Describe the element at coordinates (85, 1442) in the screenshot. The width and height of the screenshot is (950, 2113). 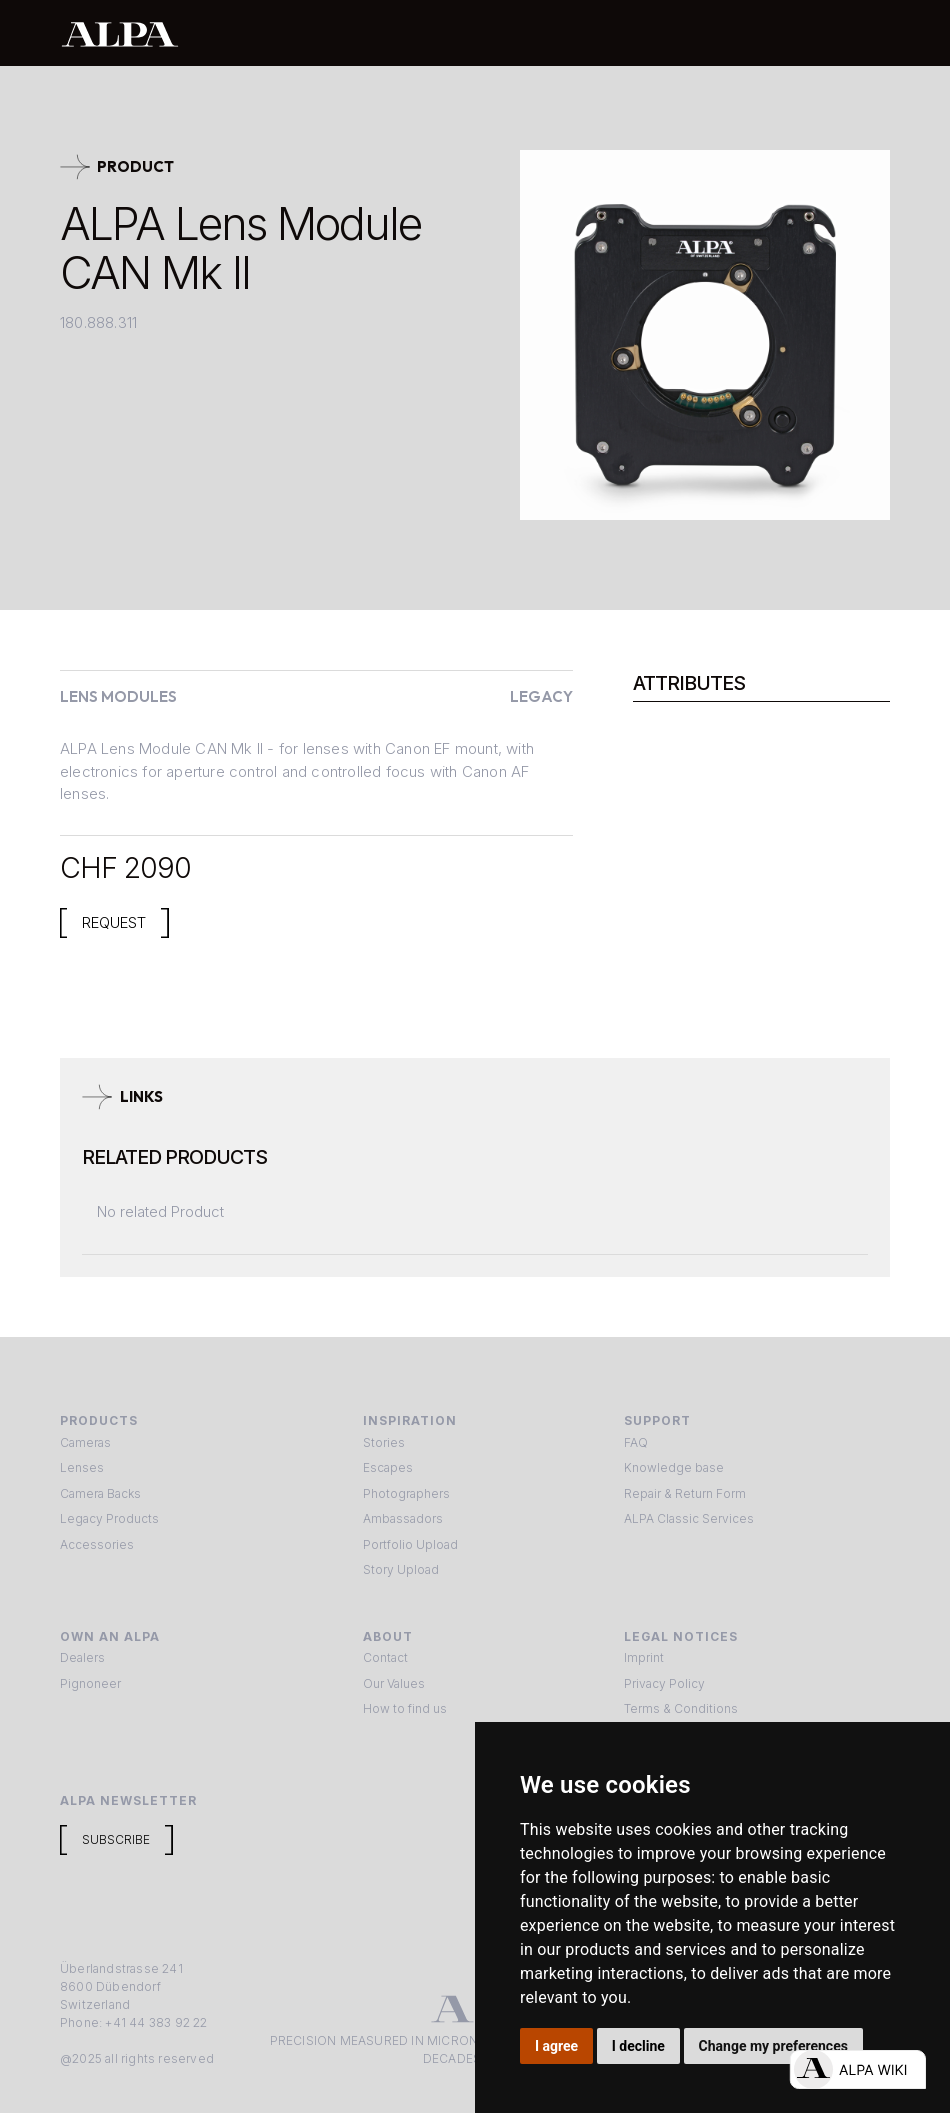
I see `Cameras` at that location.